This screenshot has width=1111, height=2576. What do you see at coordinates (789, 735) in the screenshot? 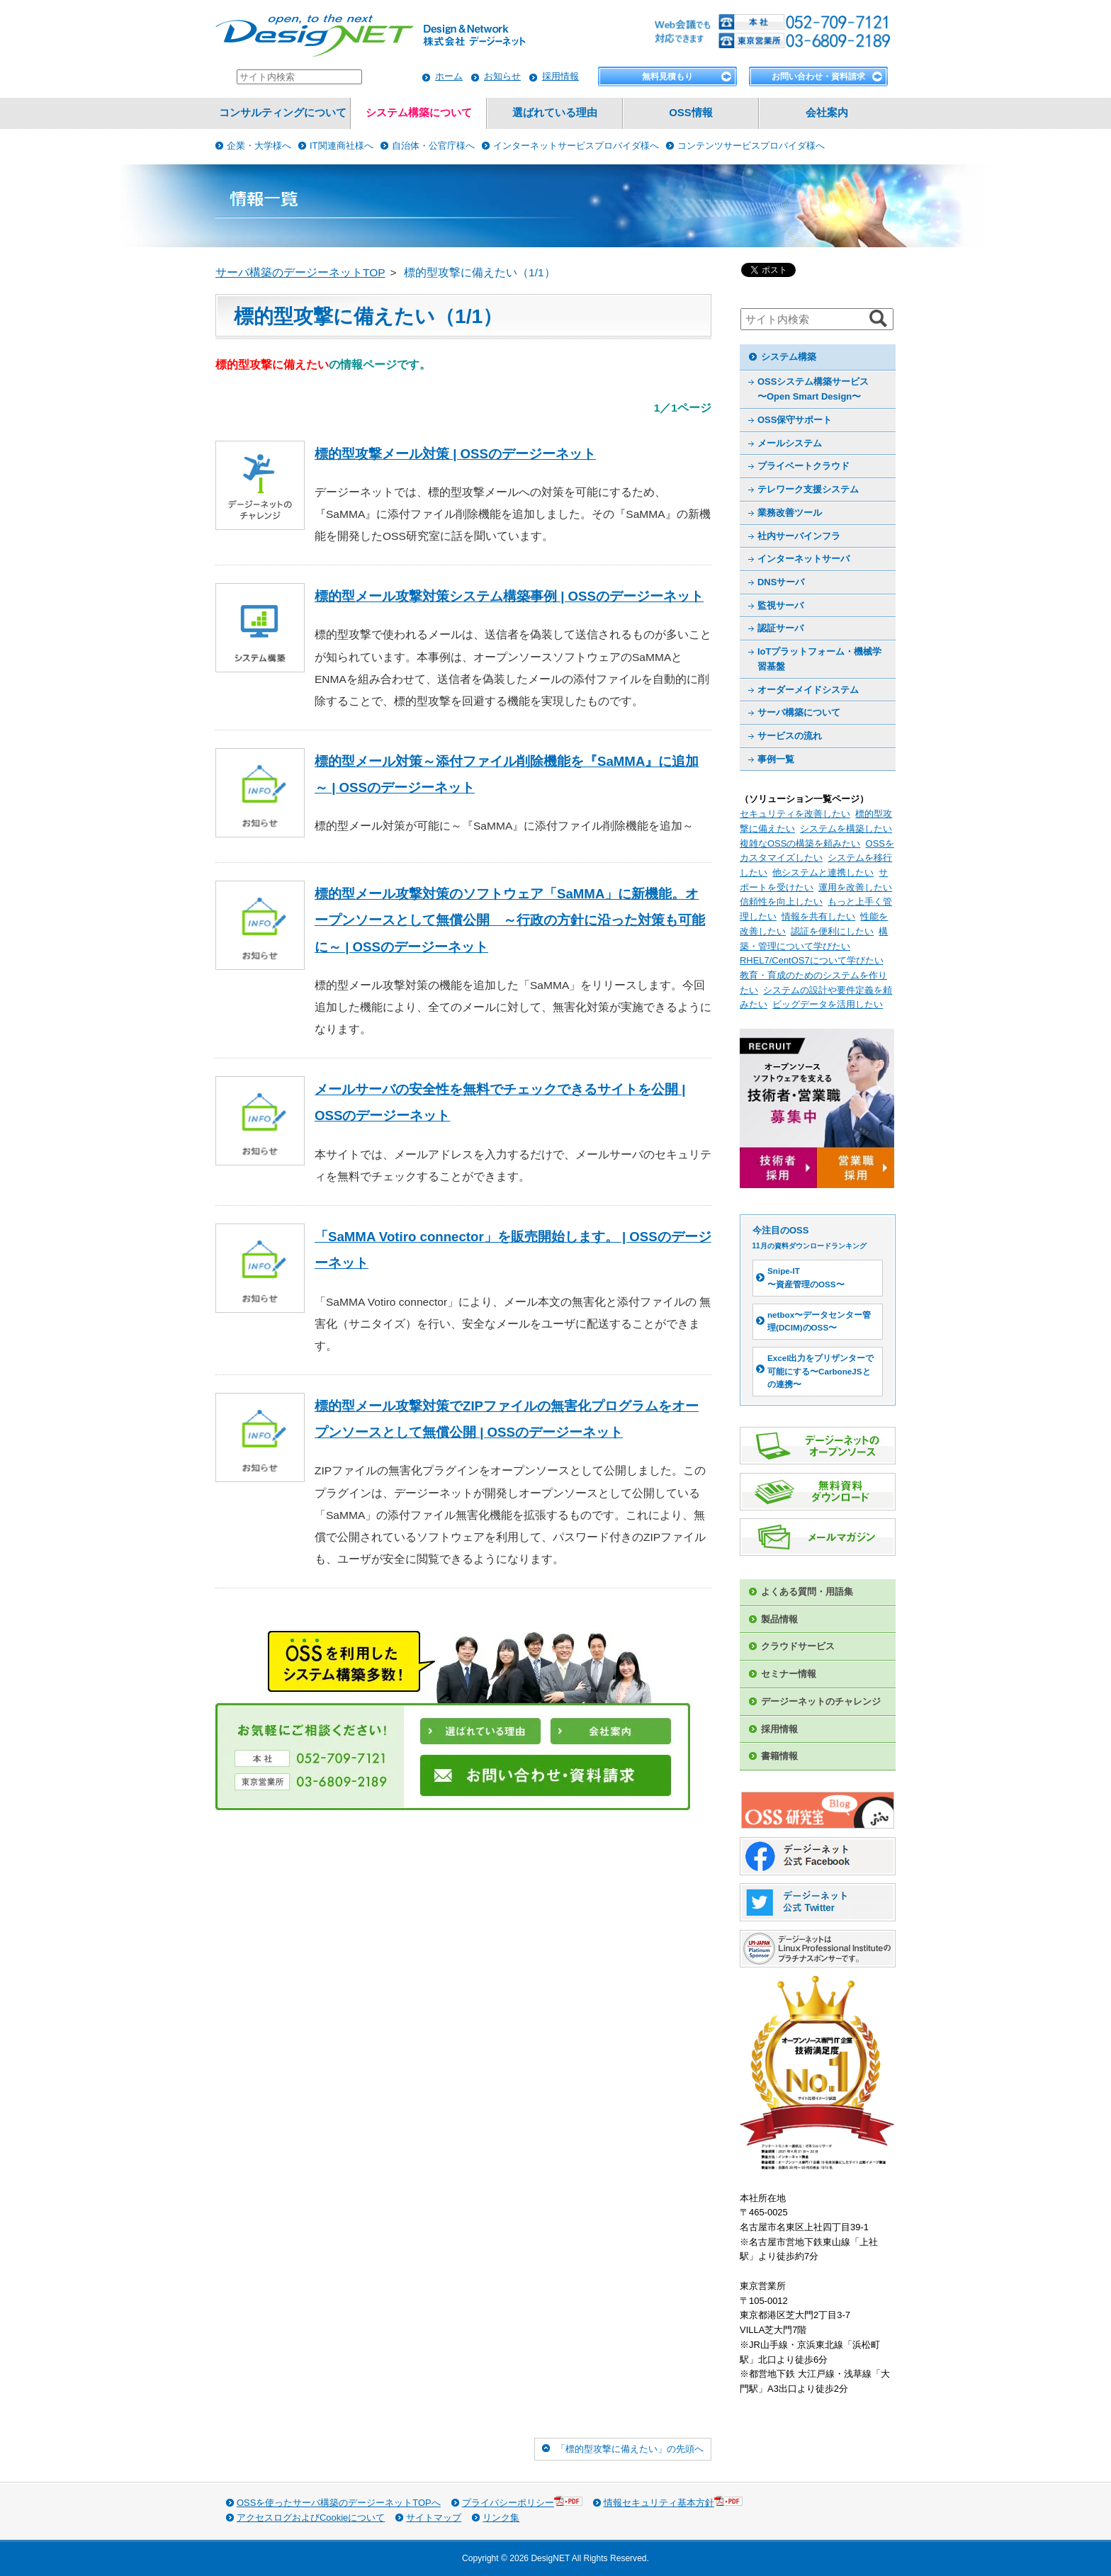
I see `サービスの流れ` at bounding box center [789, 735].